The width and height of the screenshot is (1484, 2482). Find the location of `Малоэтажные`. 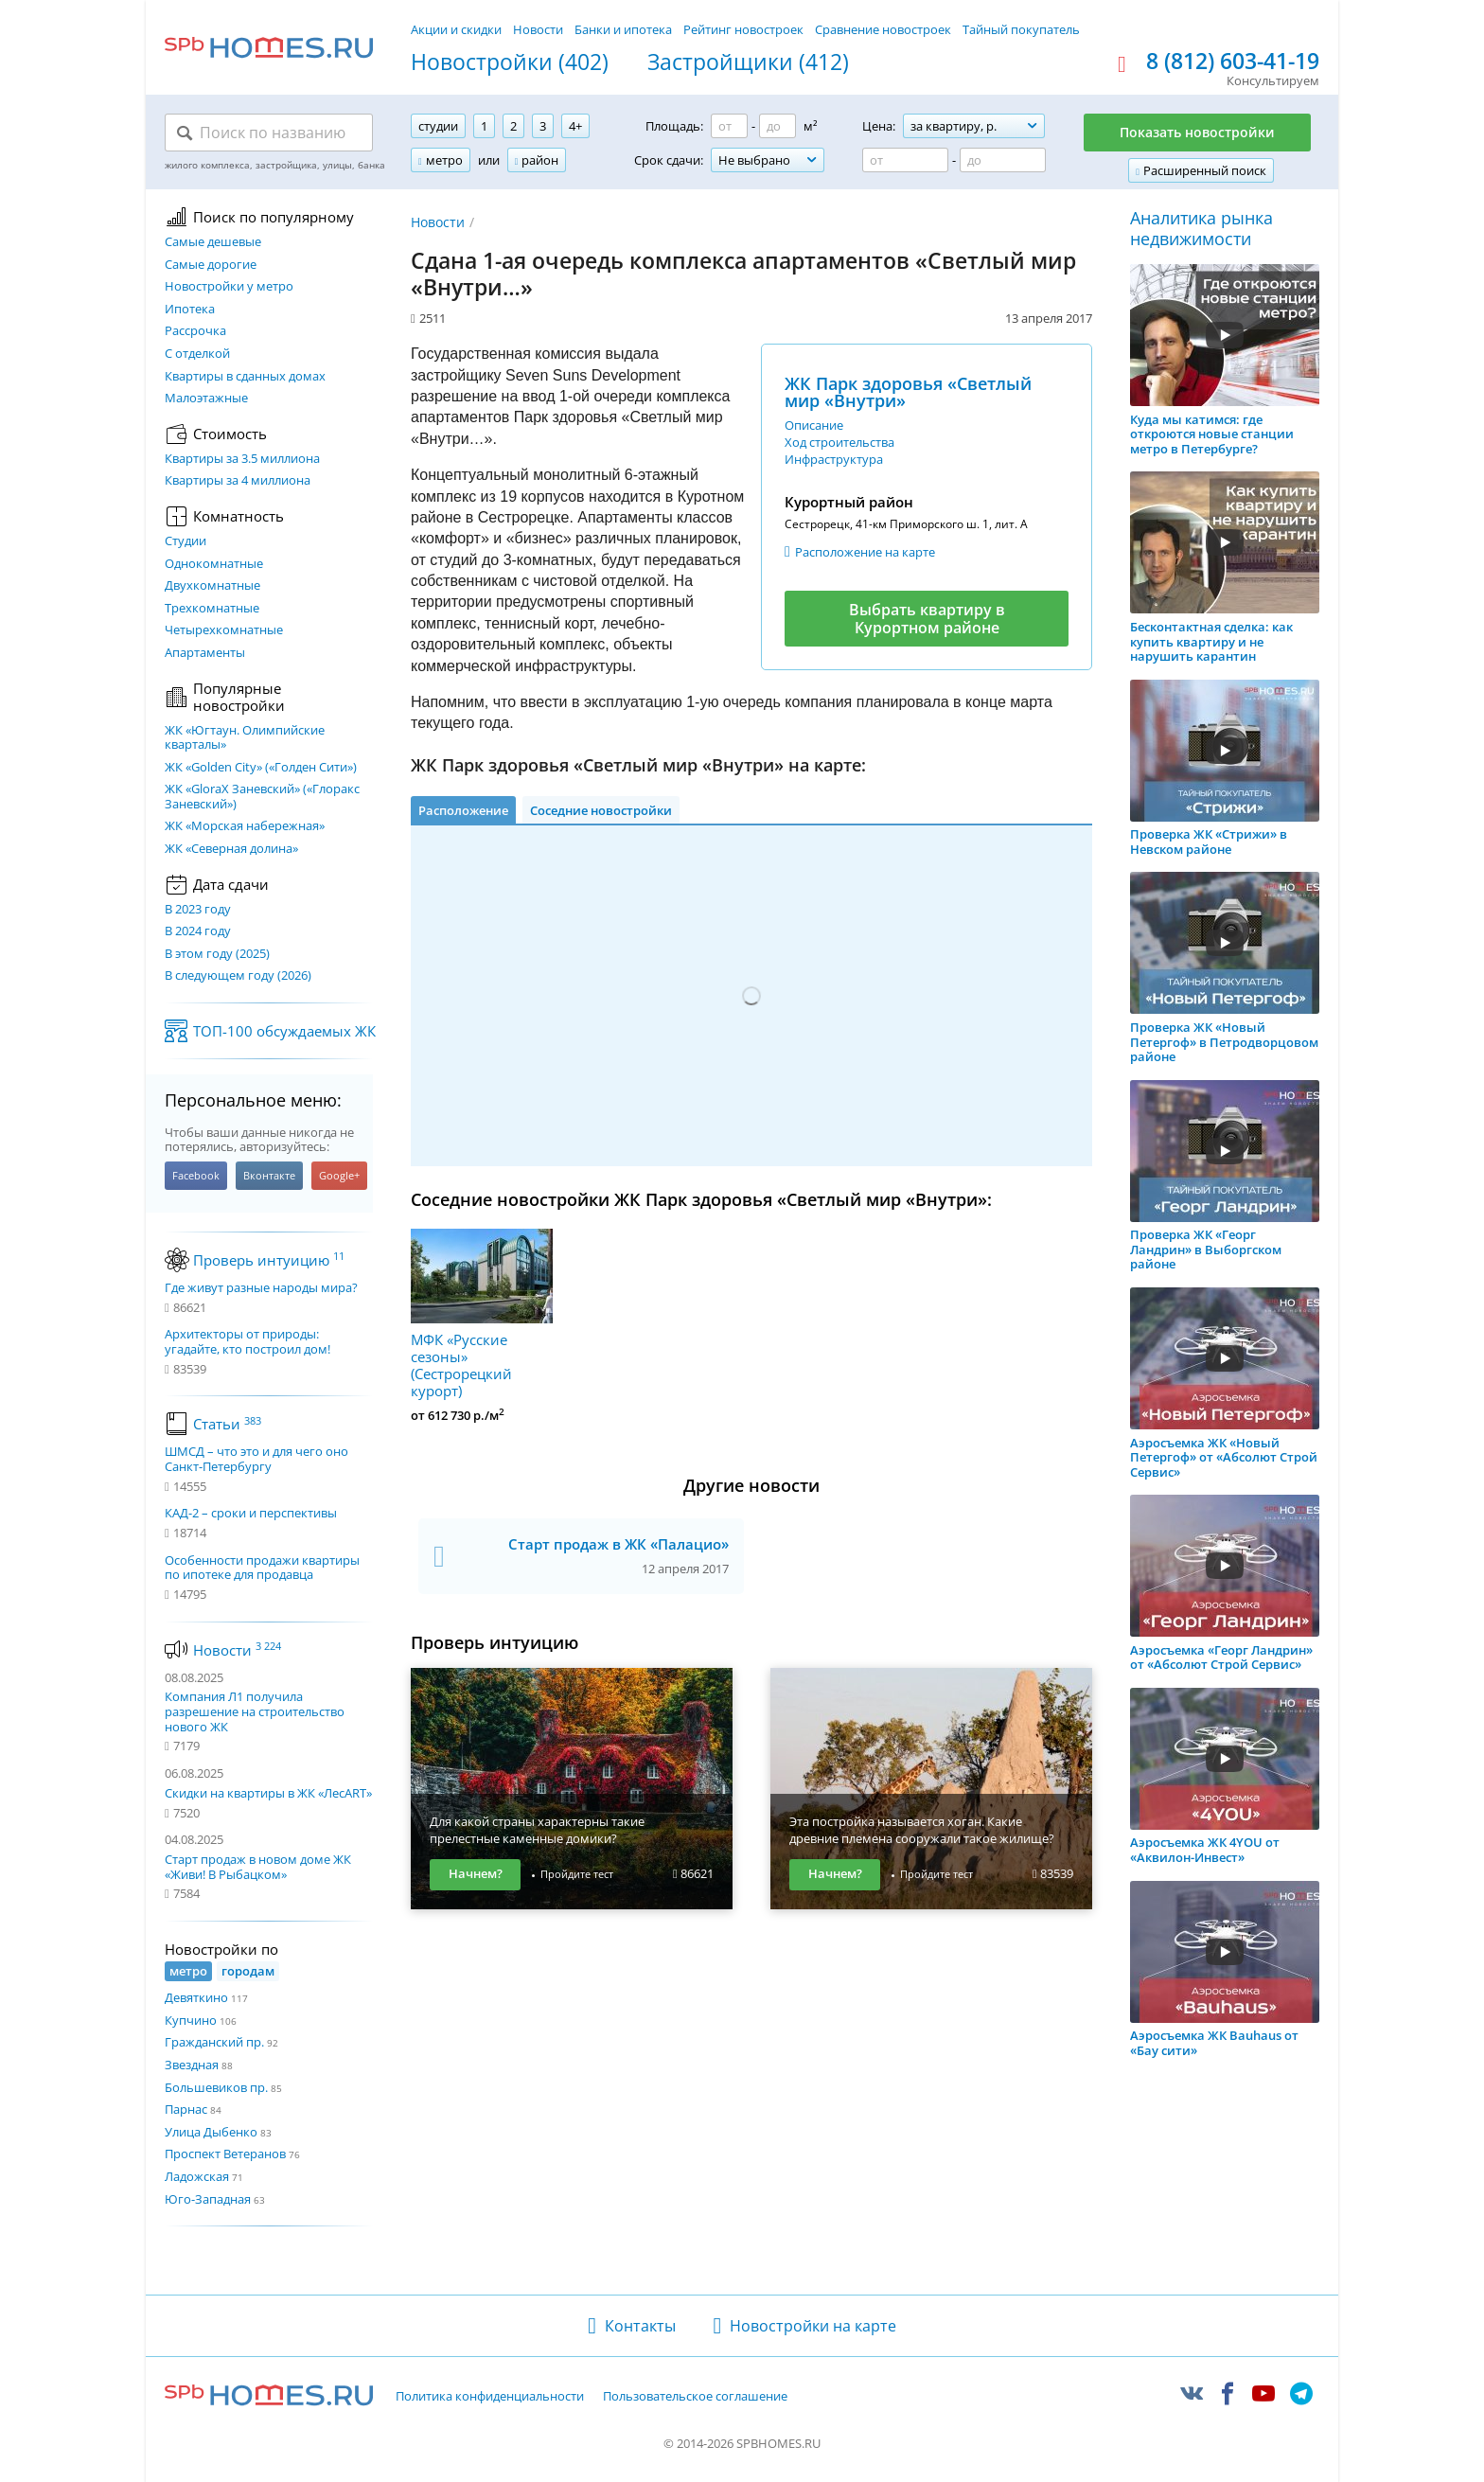

Малоэтажные is located at coordinates (206, 398).